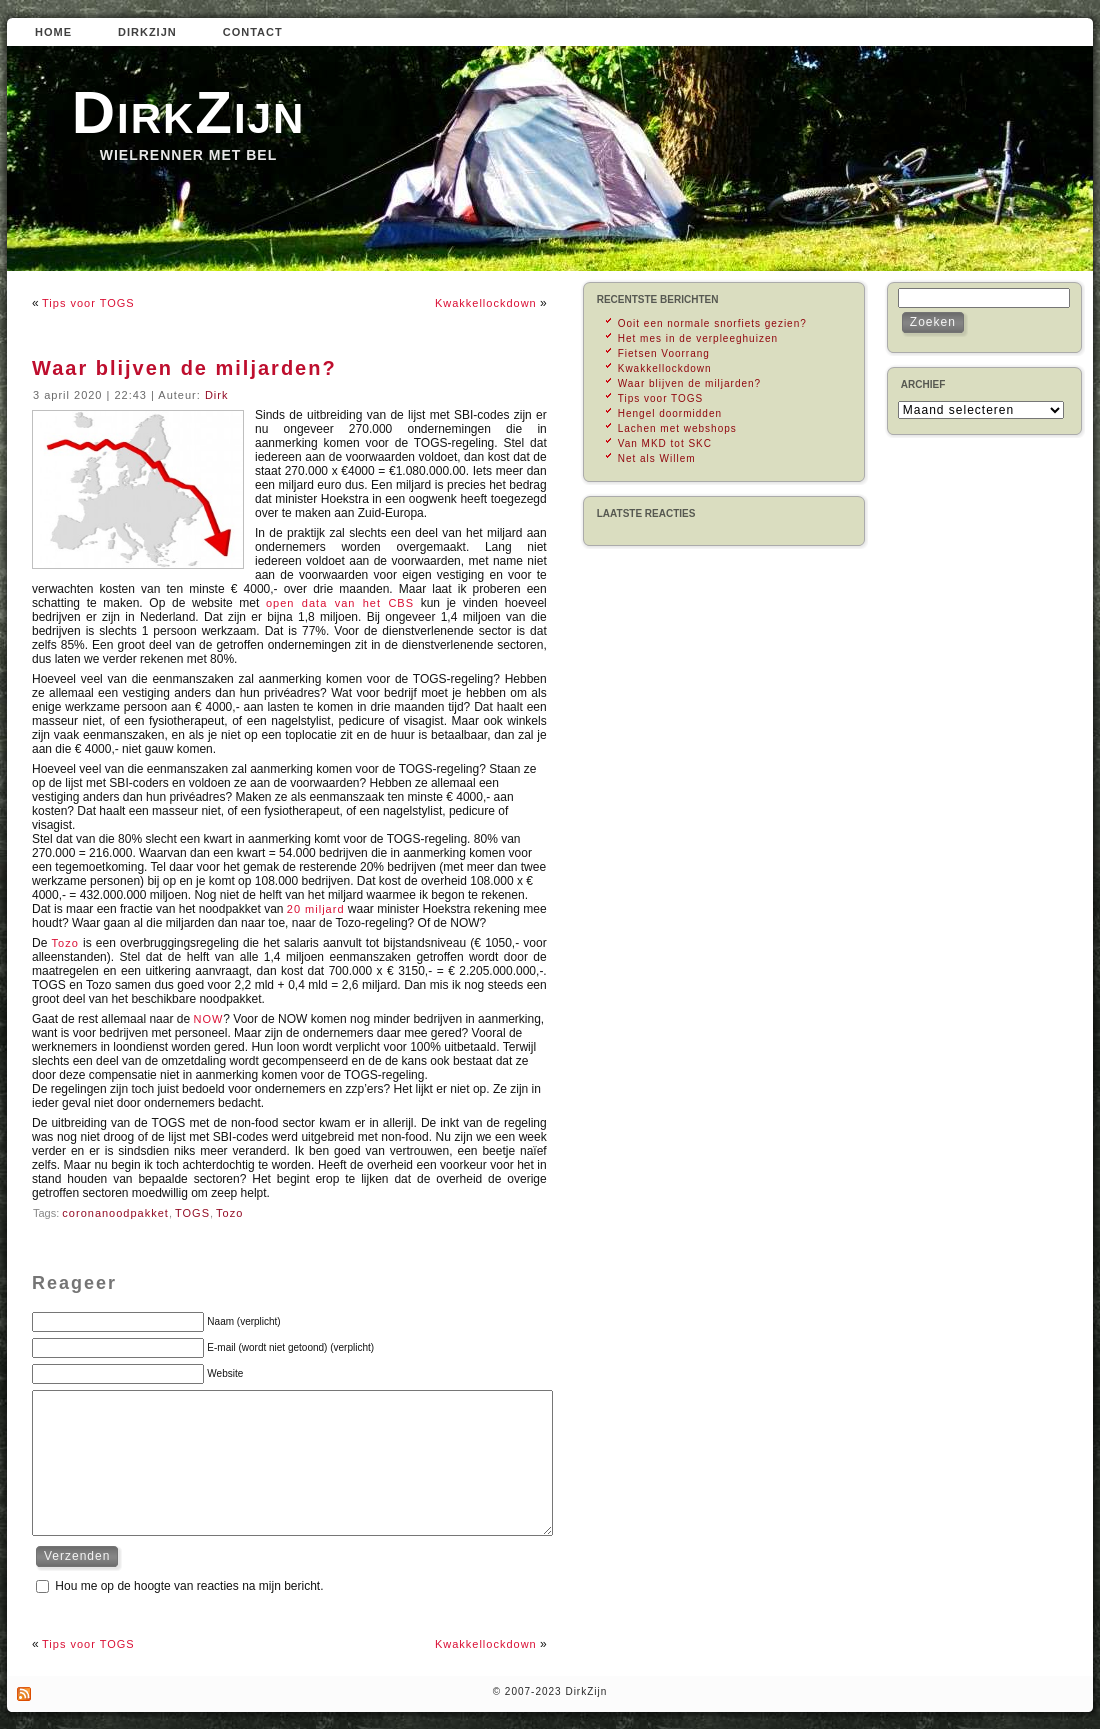 Image resolution: width=1100 pixels, height=1729 pixels. I want to click on Hengel doormidden, so click(670, 413).